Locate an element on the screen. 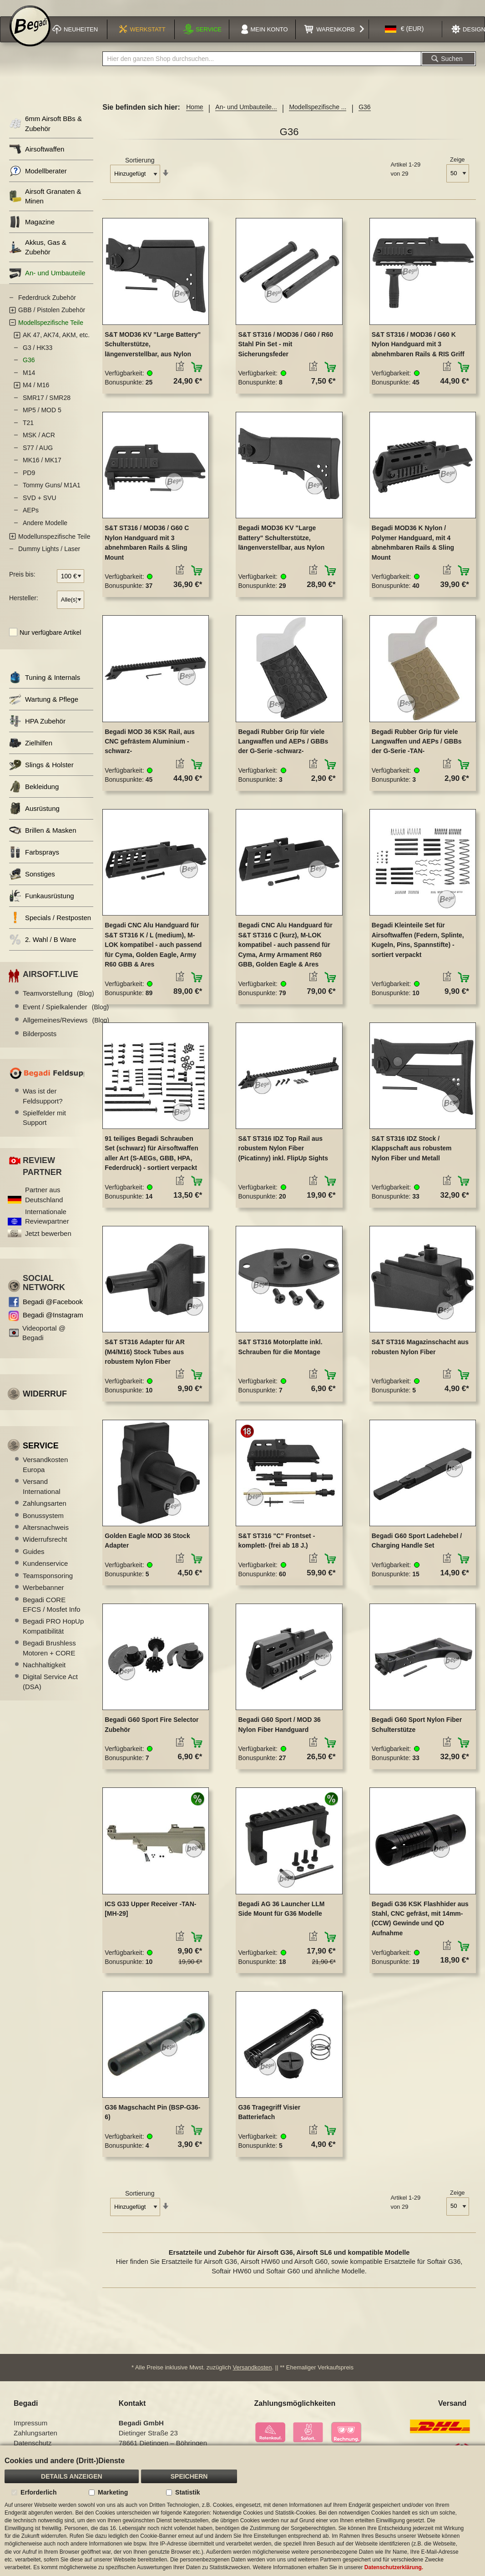 The image size is (485, 2576). Modellspezifische Teile is located at coordinates (50, 328).